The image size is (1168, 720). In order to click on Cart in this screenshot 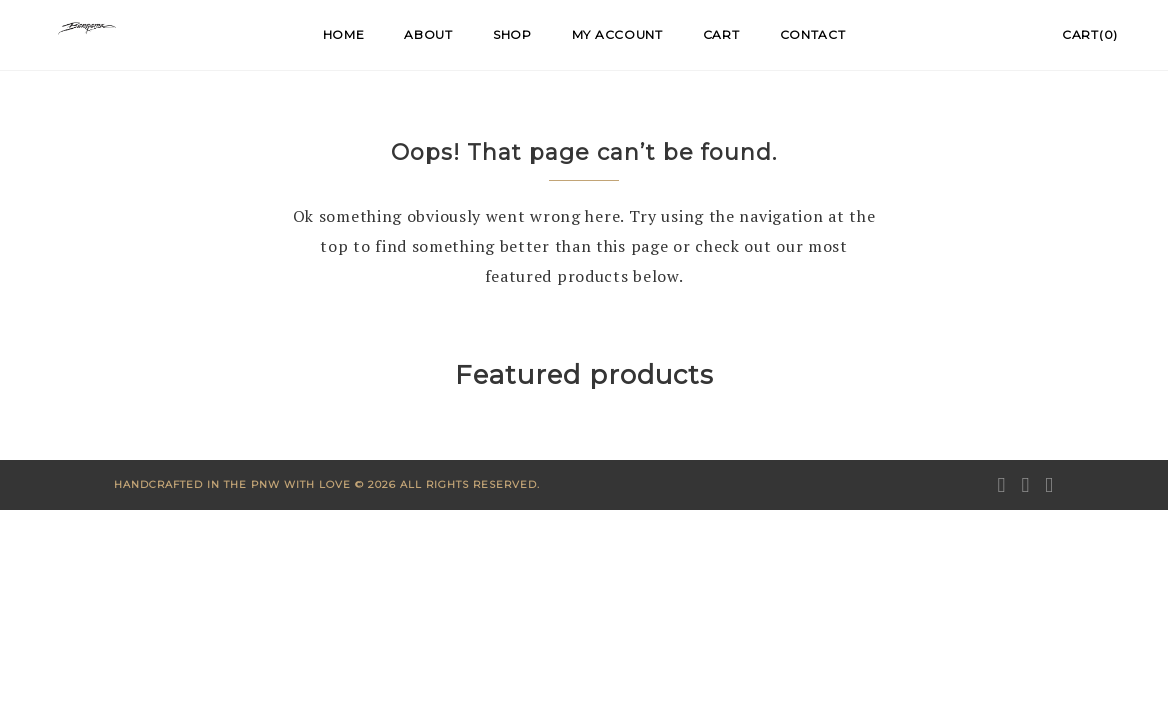, I will do `click(721, 34)`.